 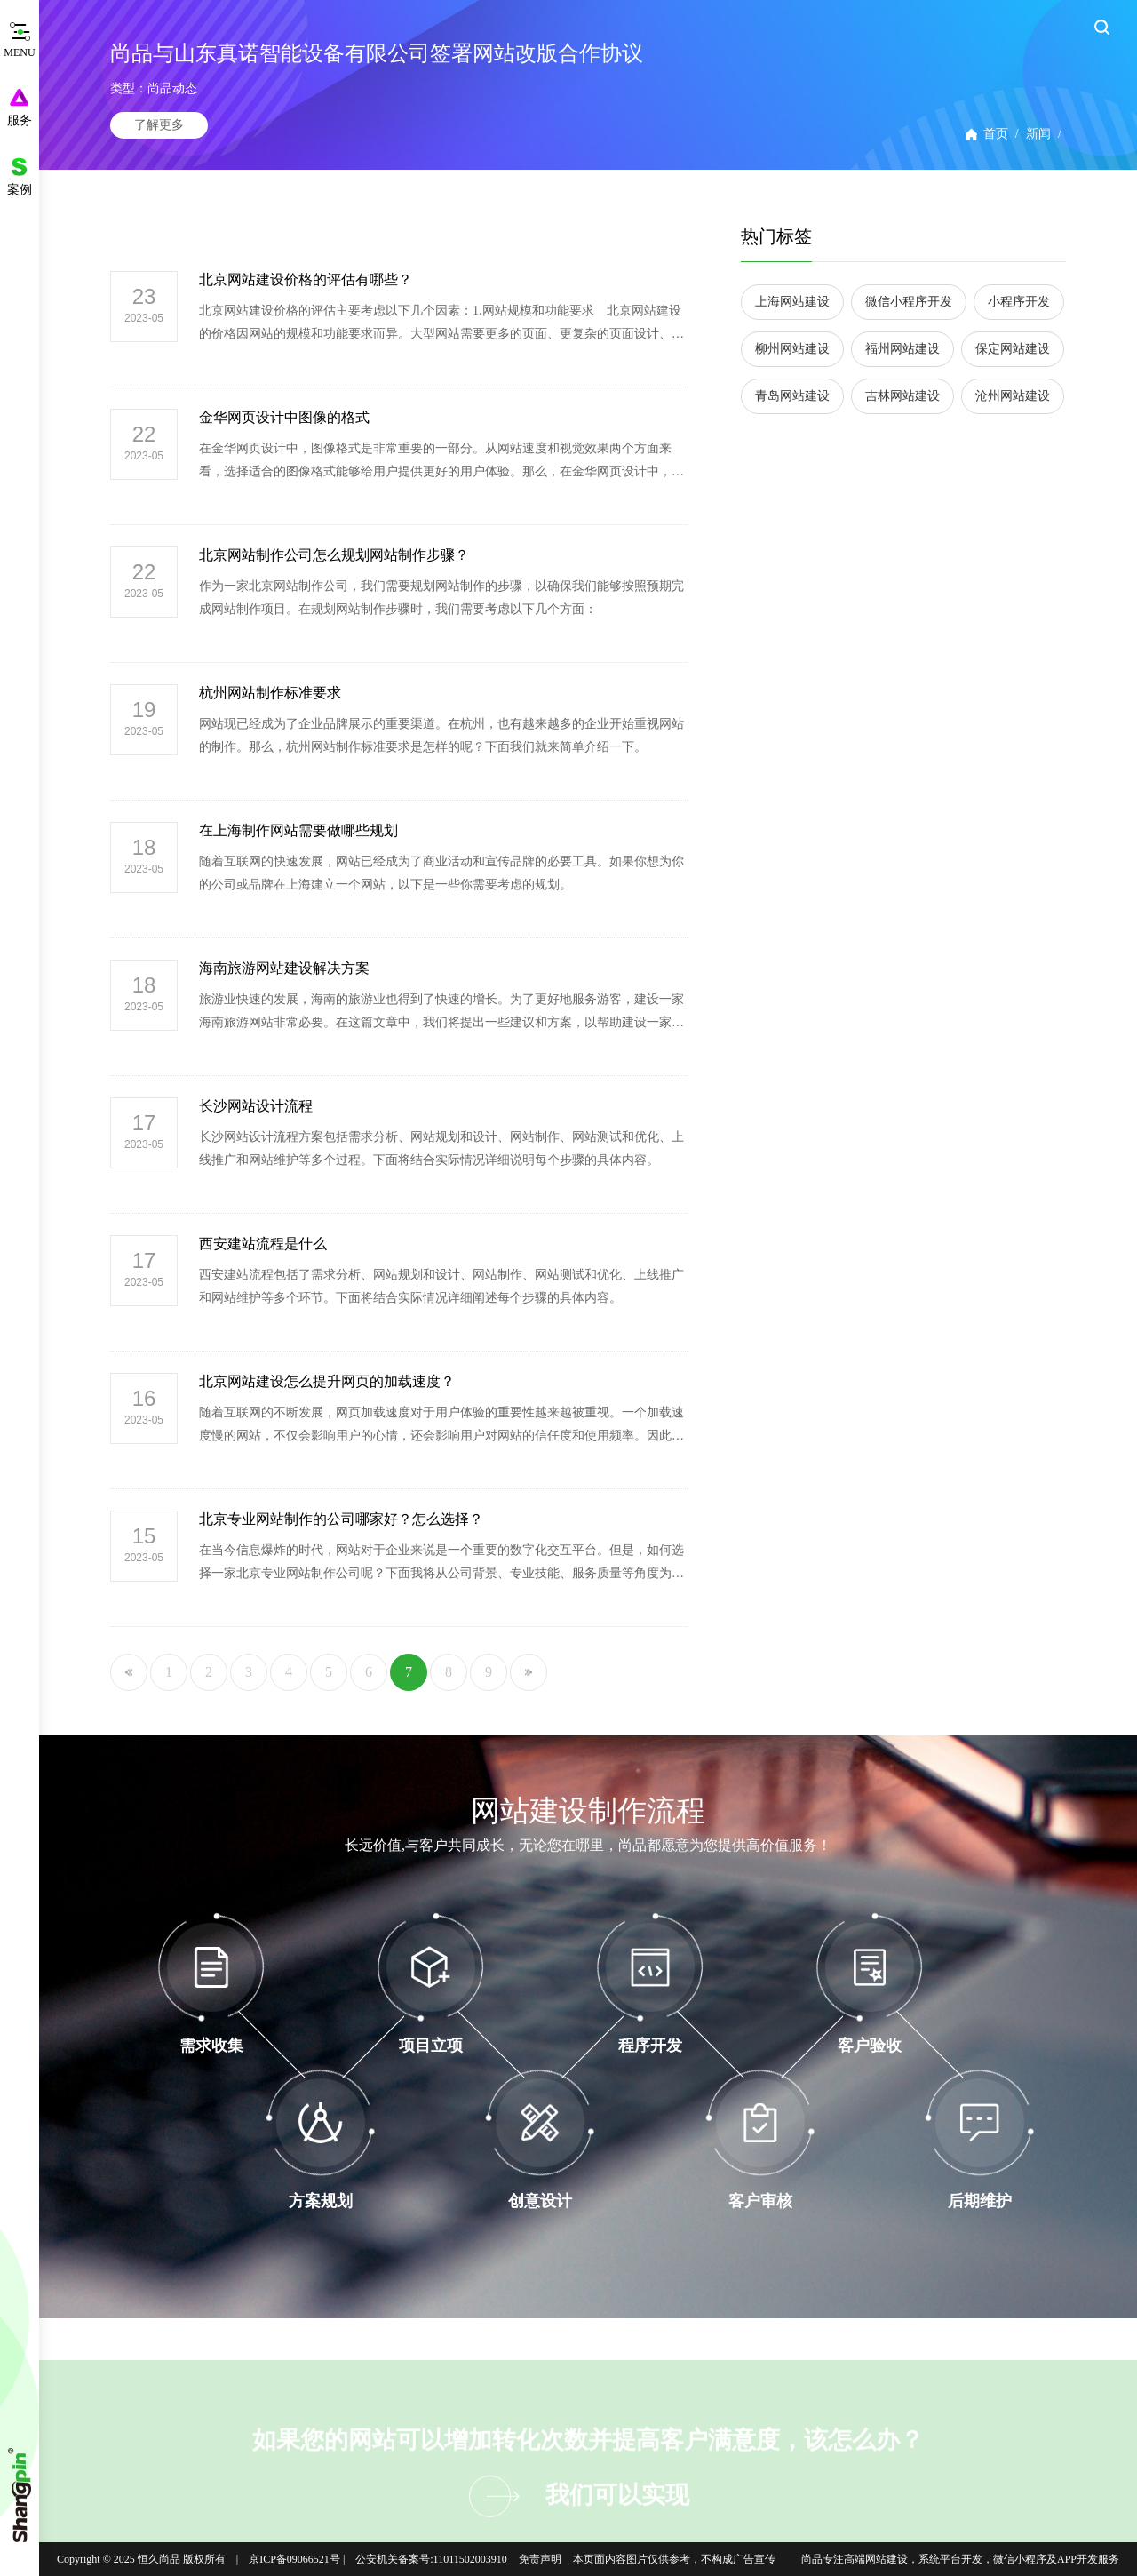 I want to click on 网站建设, so click(x=886, y=2559).